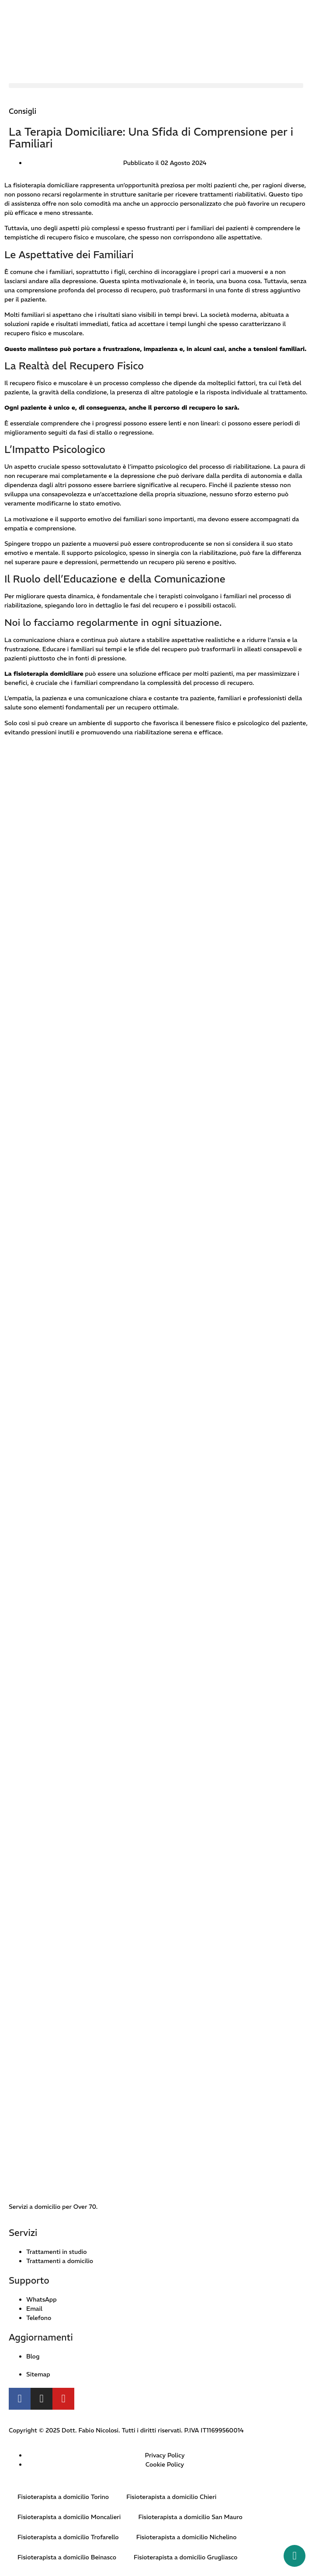  I want to click on Fisioterapista a domicilio Nichelino, so click(186, 2537).